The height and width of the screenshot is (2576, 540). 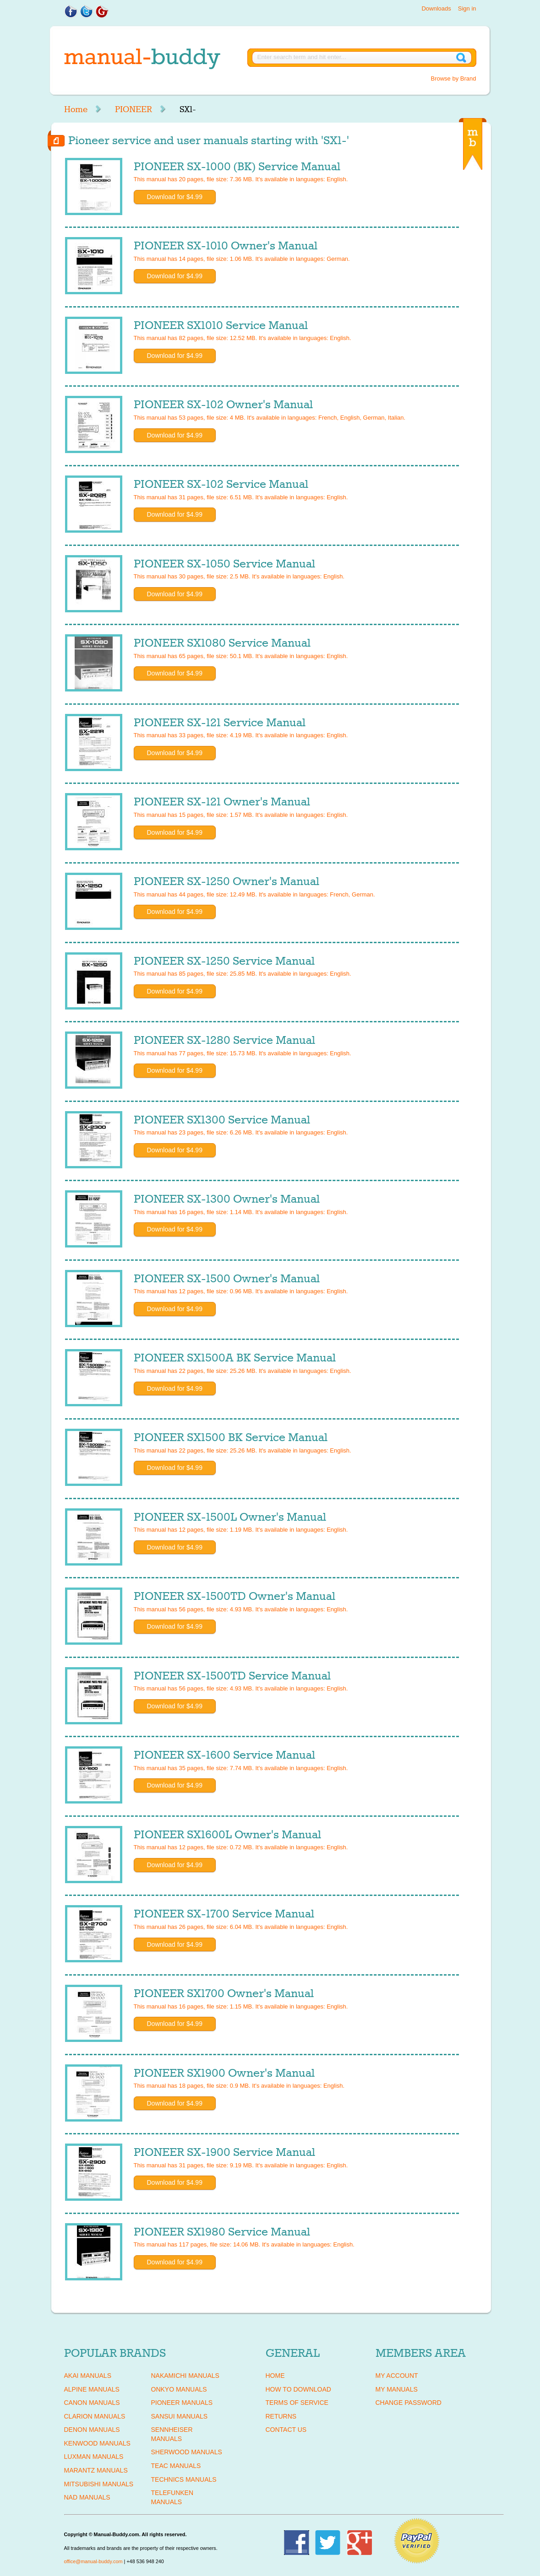 What do you see at coordinates (94, 2416) in the screenshot?
I see `CLARION Manuals` at bounding box center [94, 2416].